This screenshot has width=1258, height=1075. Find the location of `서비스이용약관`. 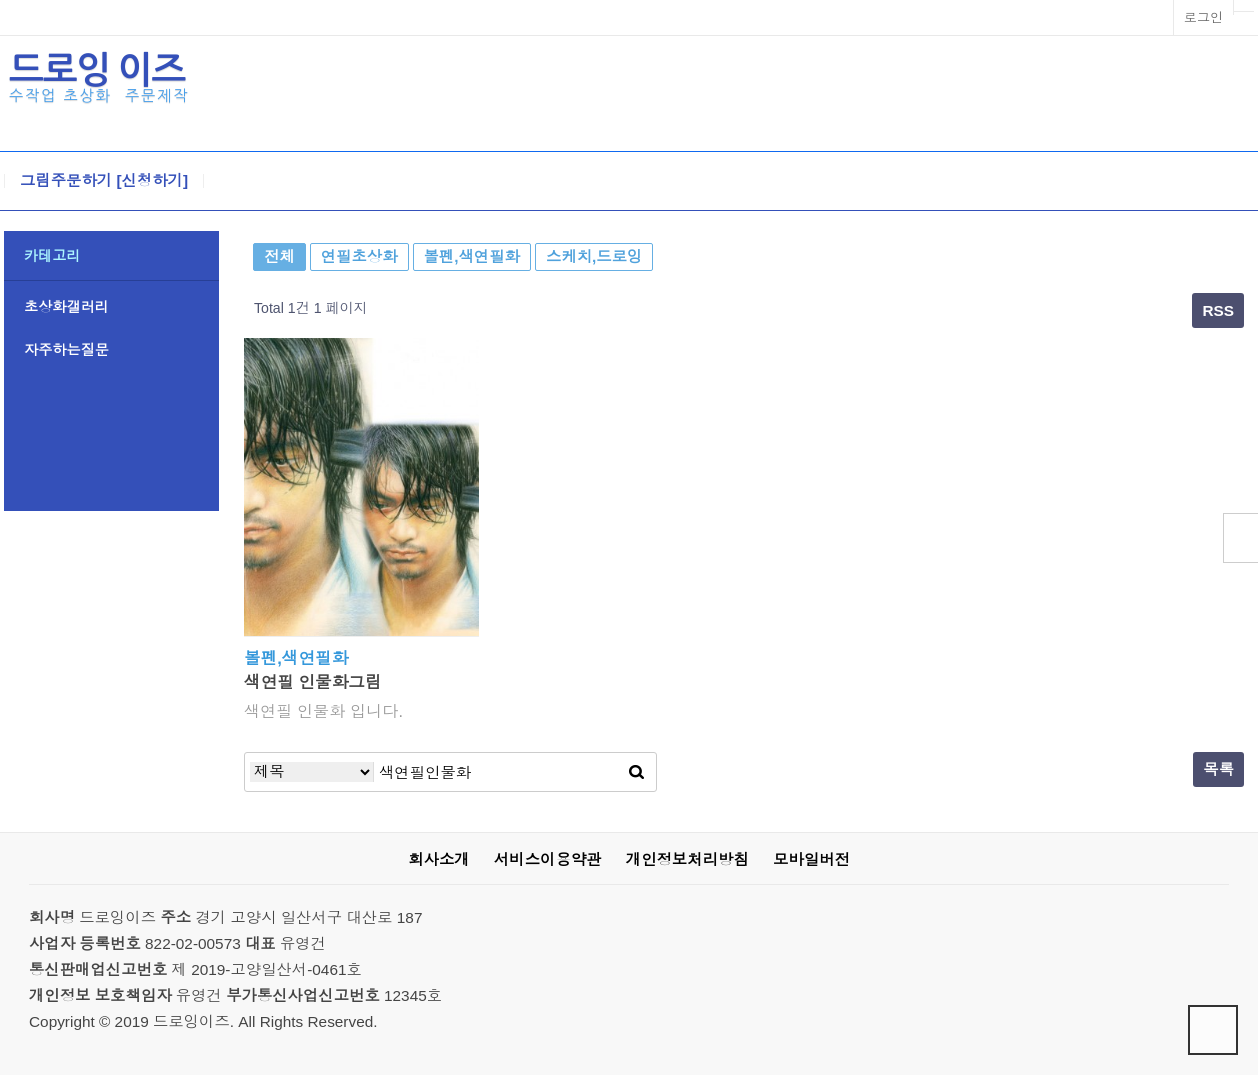

서비스이용약관 is located at coordinates (548, 859).